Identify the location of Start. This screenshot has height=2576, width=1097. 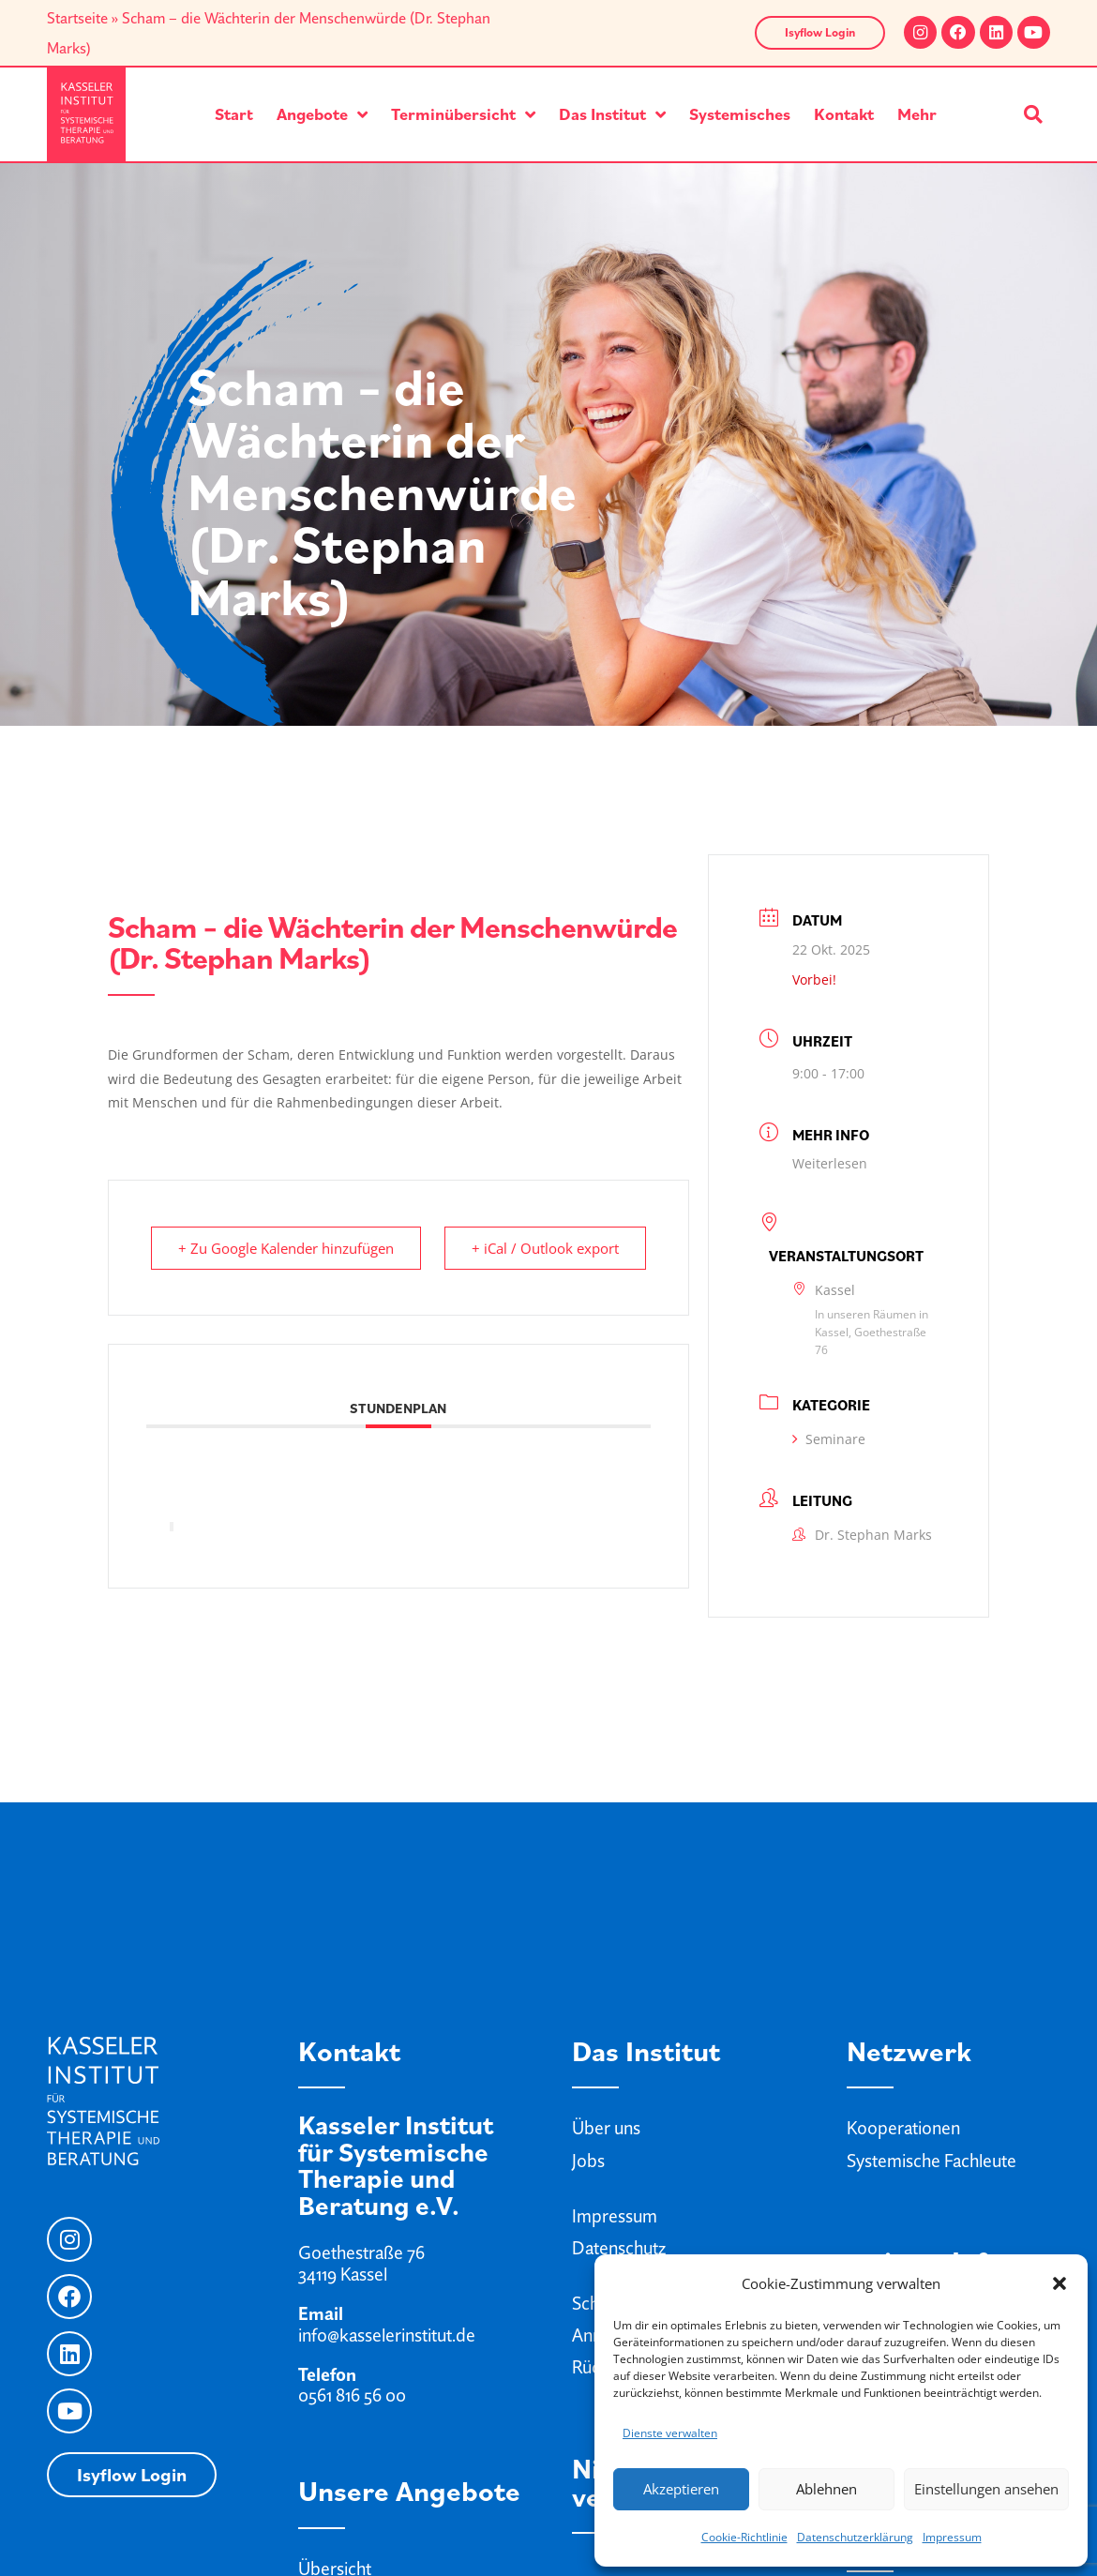
(234, 114).